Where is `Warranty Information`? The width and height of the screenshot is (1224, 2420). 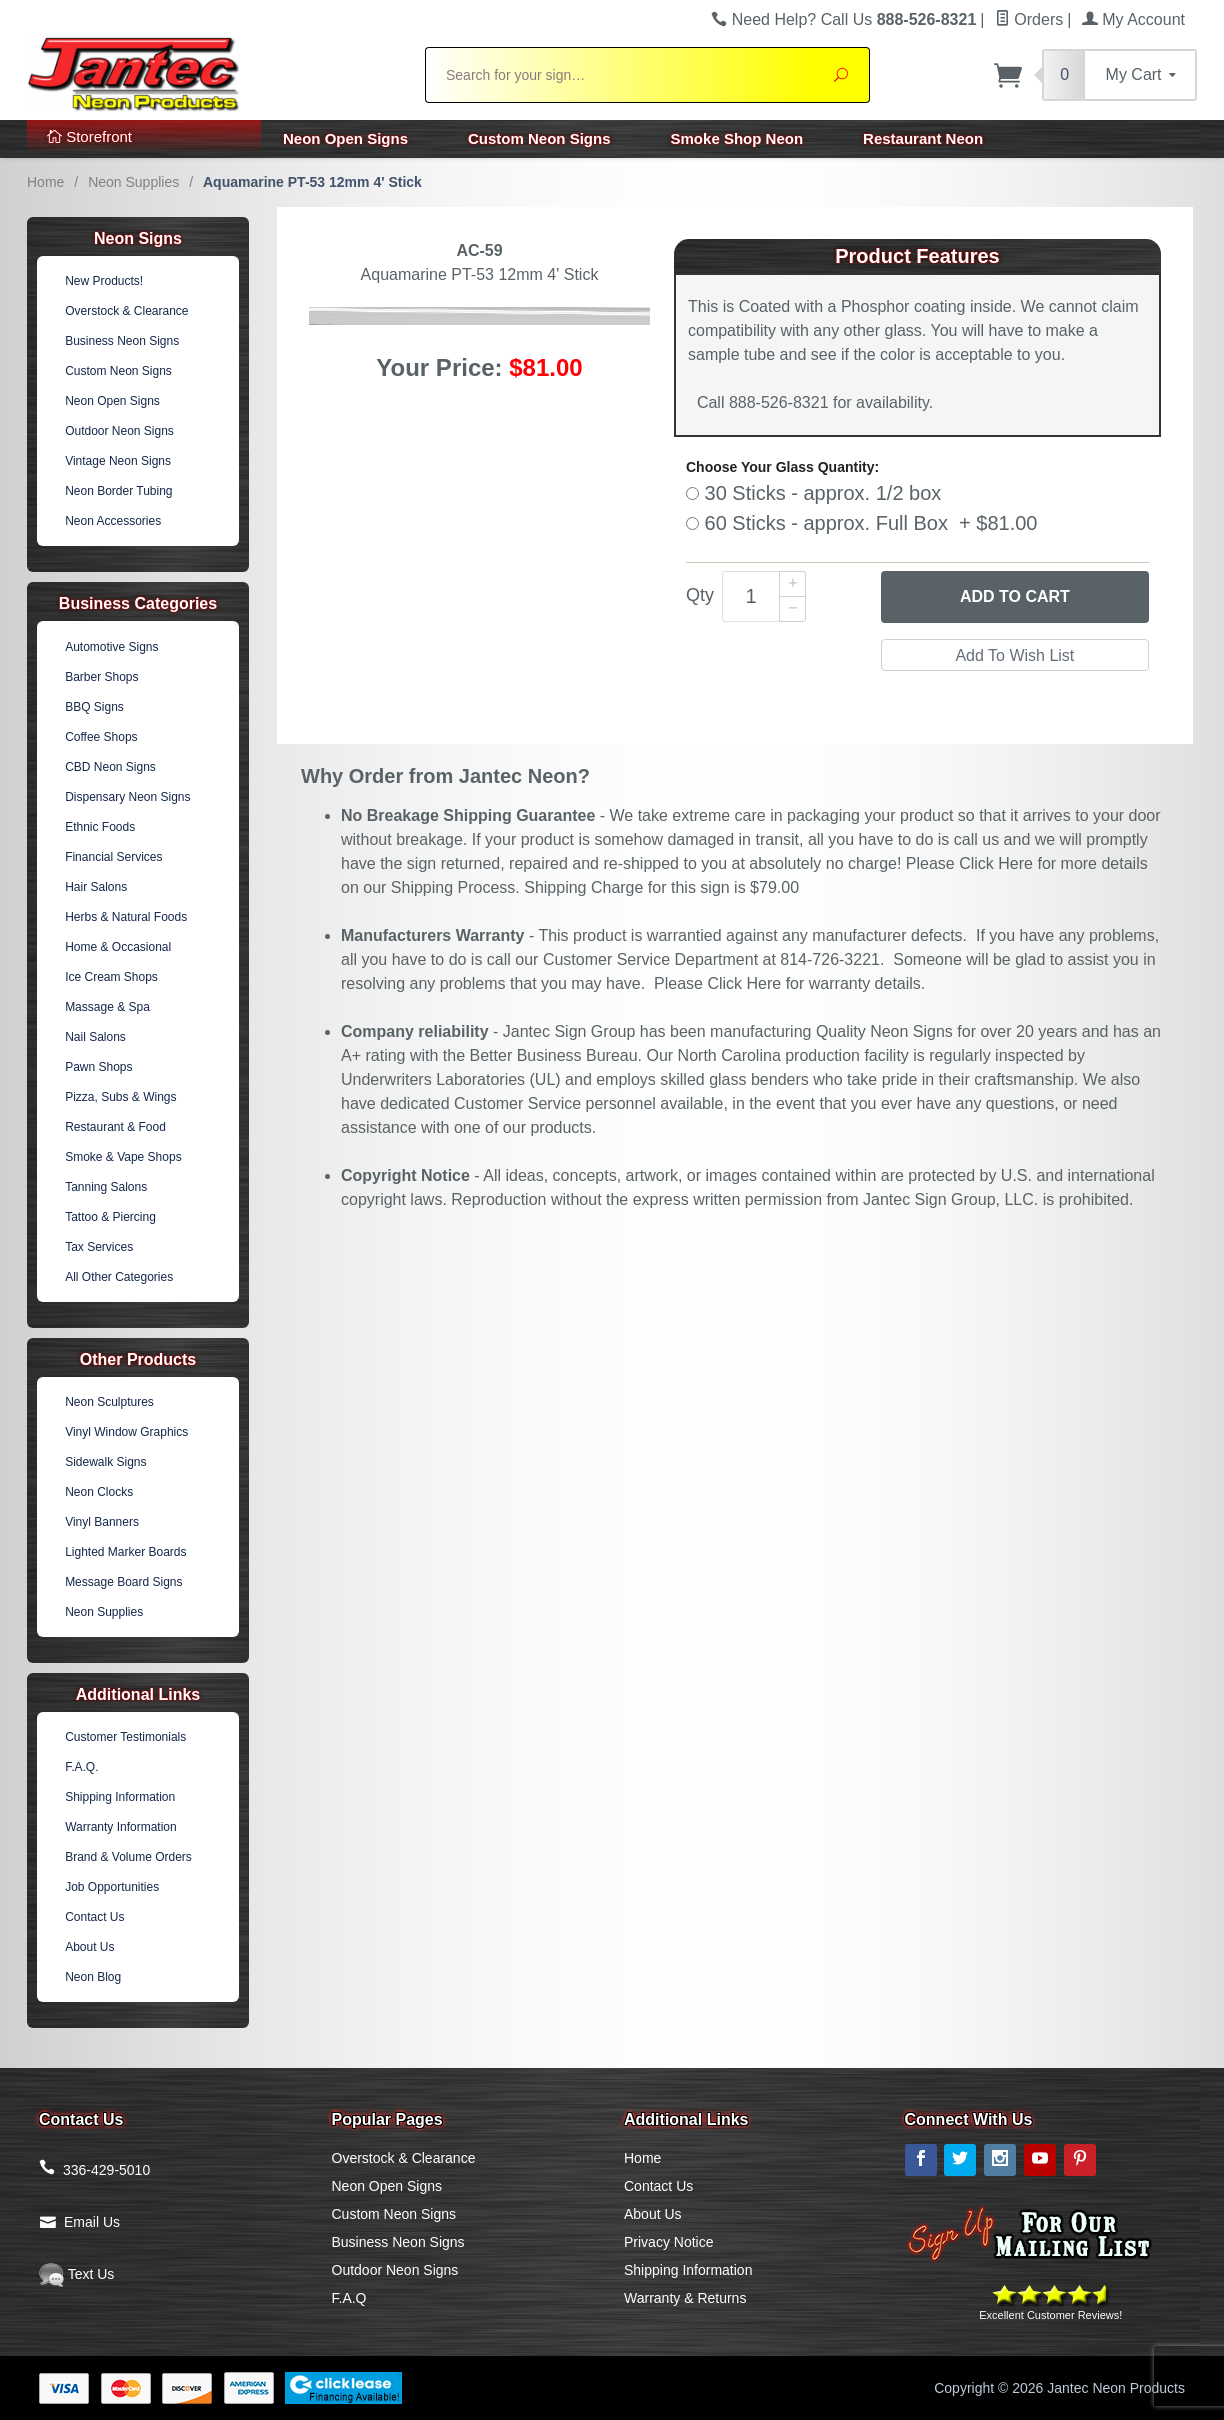 Warranty Information is located at coordinates (121, 1827).